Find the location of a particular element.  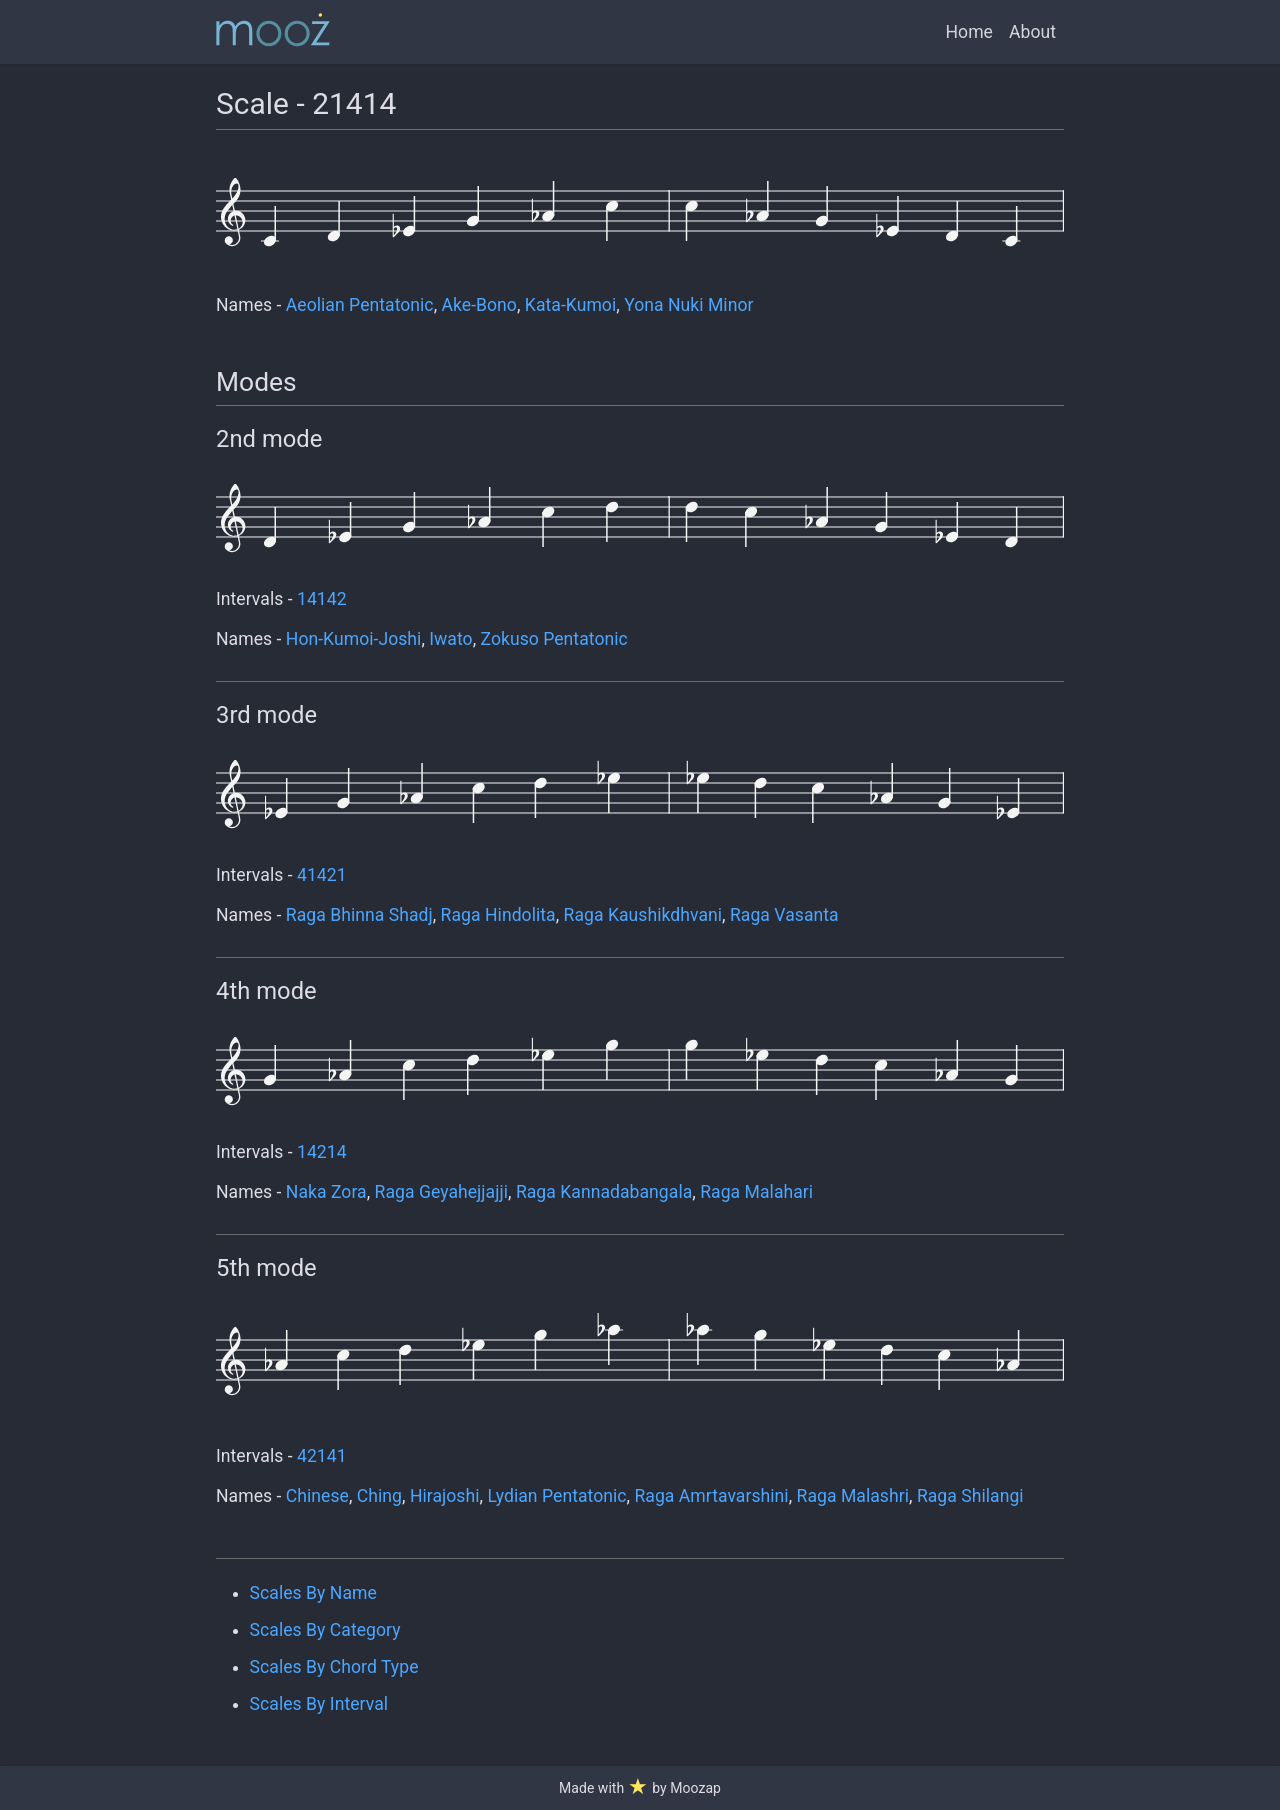

14214 is located at coordinates (322, 1152).